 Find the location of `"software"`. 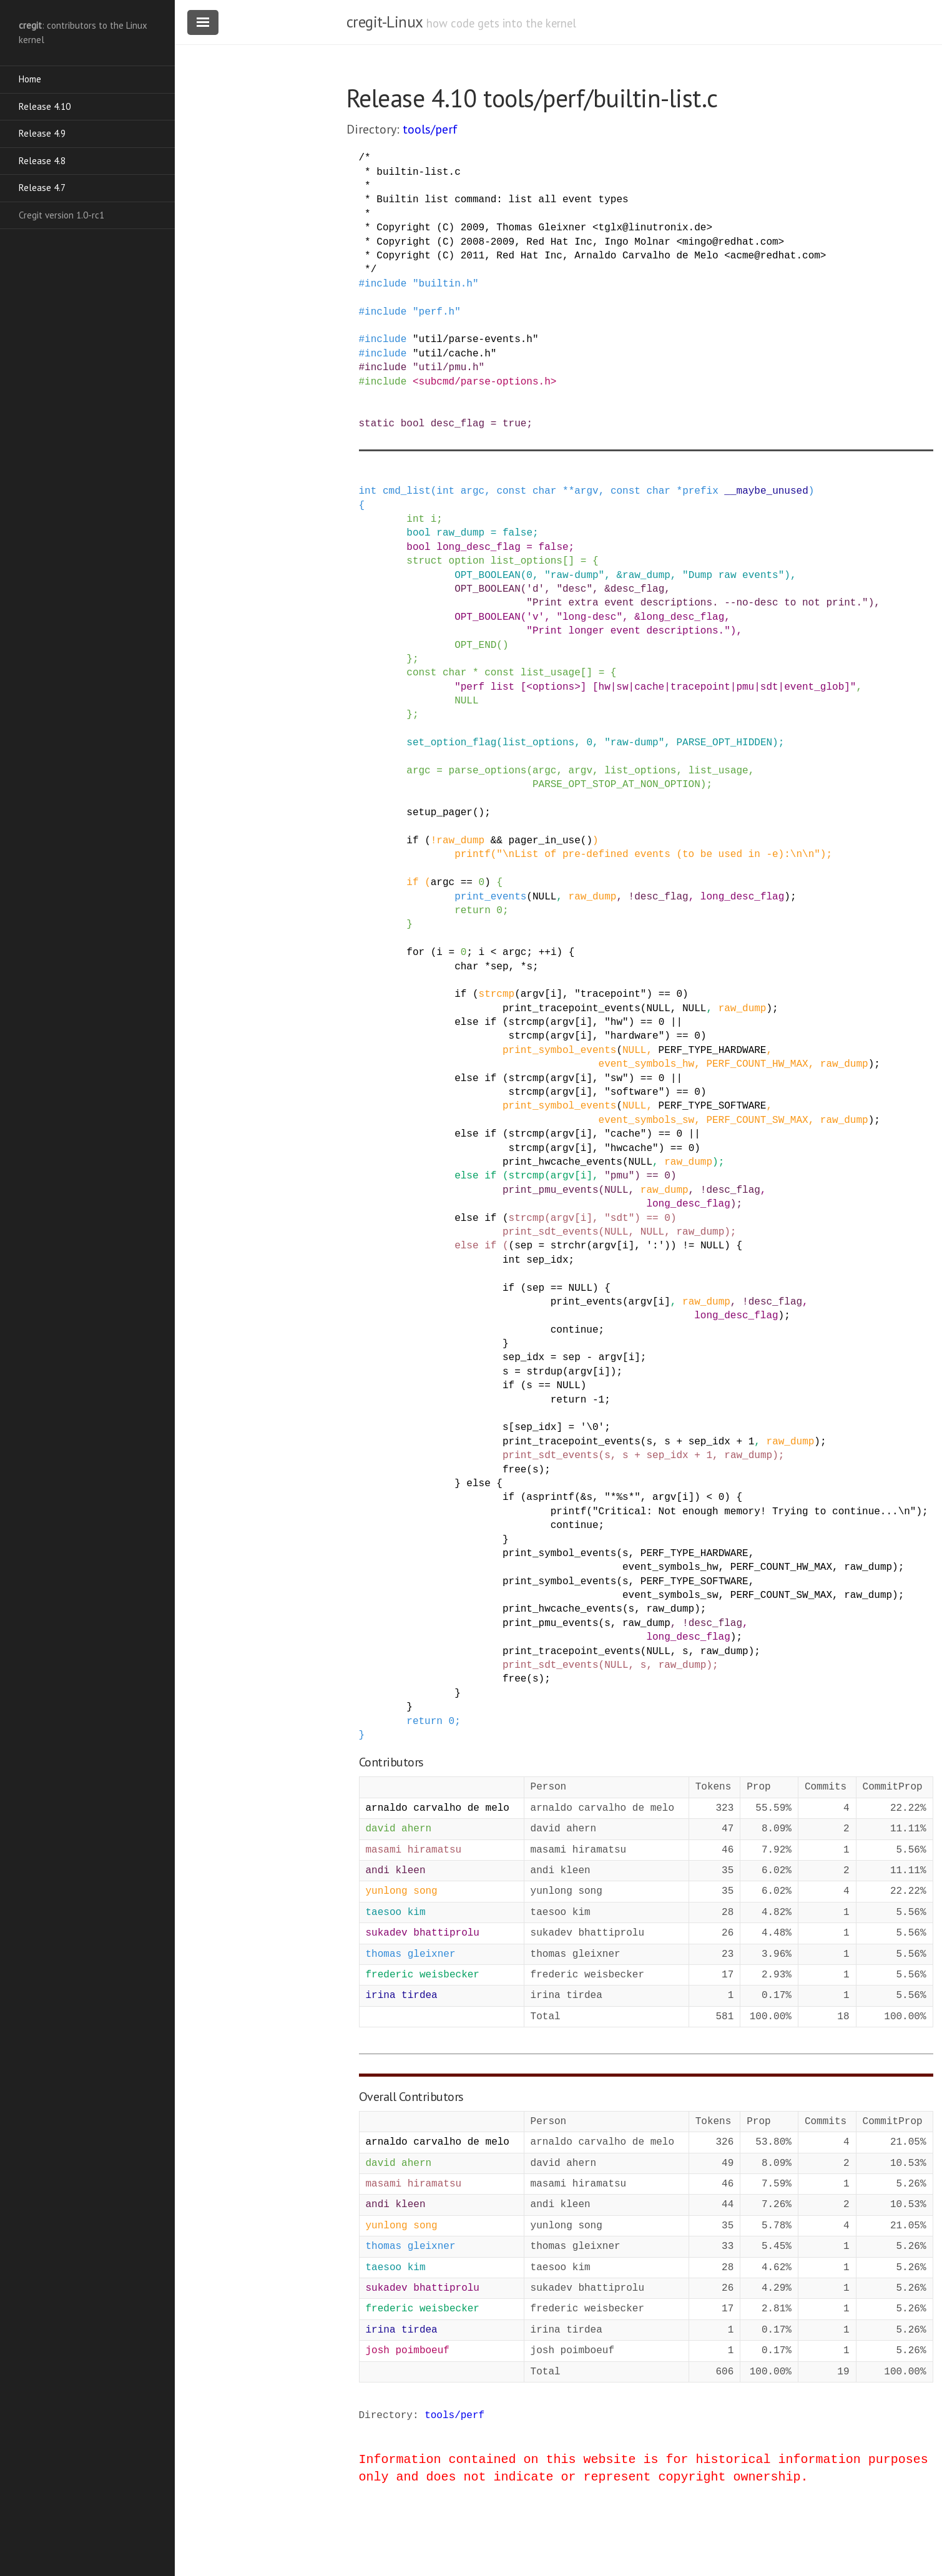

"software" is located at coordinates (634, 1092).